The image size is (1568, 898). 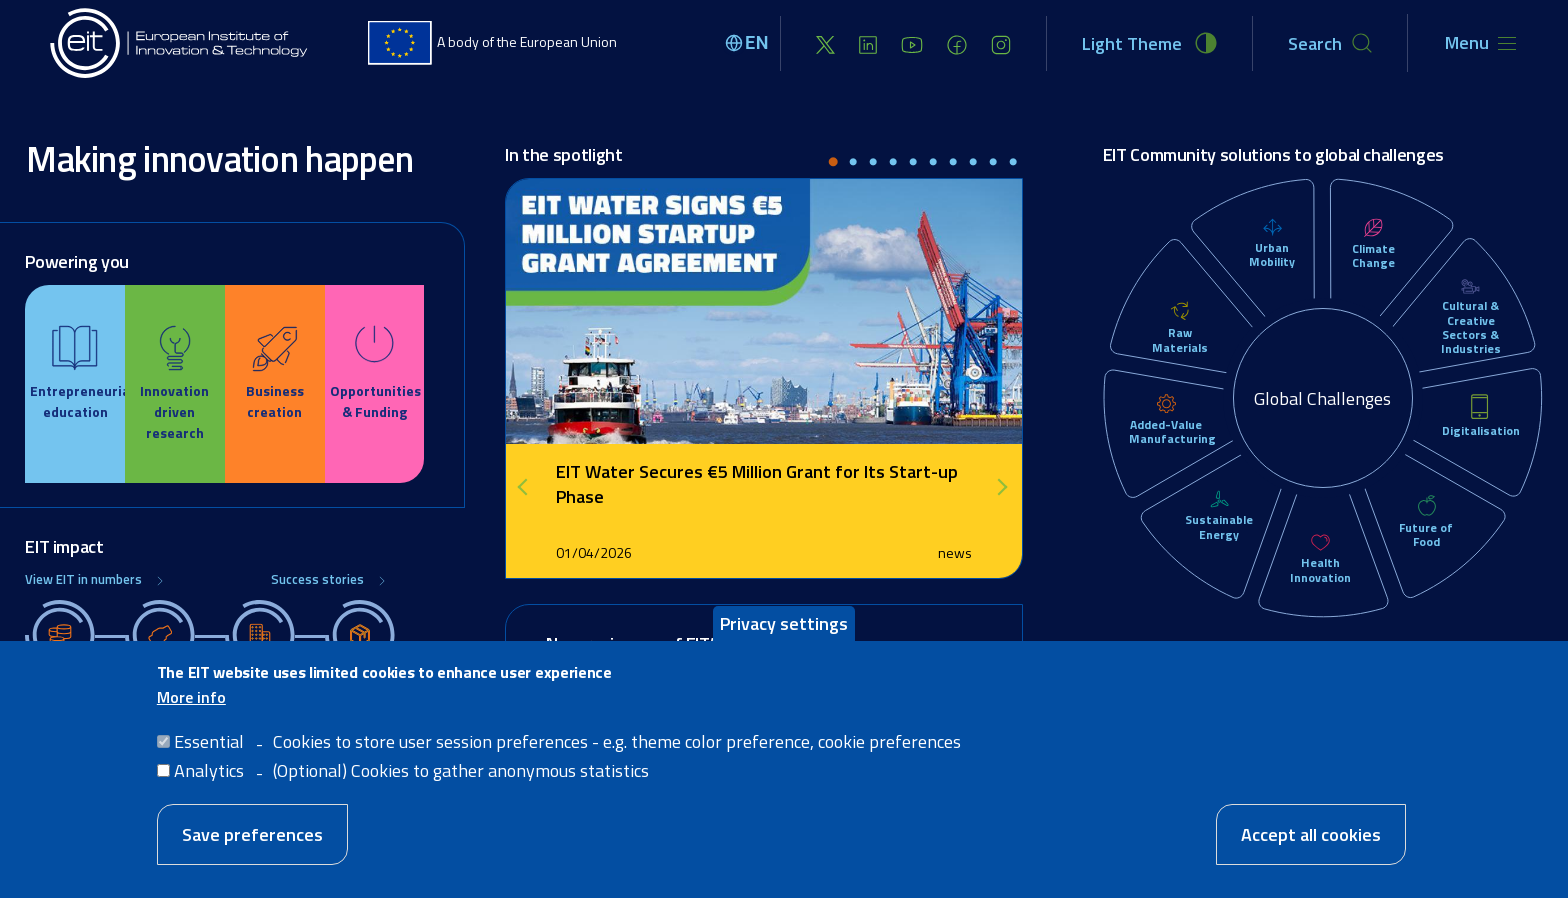 What do you see at coordinates (530, 487) in the screenshot?
I see `Previous` at bounding box center [530, 487].